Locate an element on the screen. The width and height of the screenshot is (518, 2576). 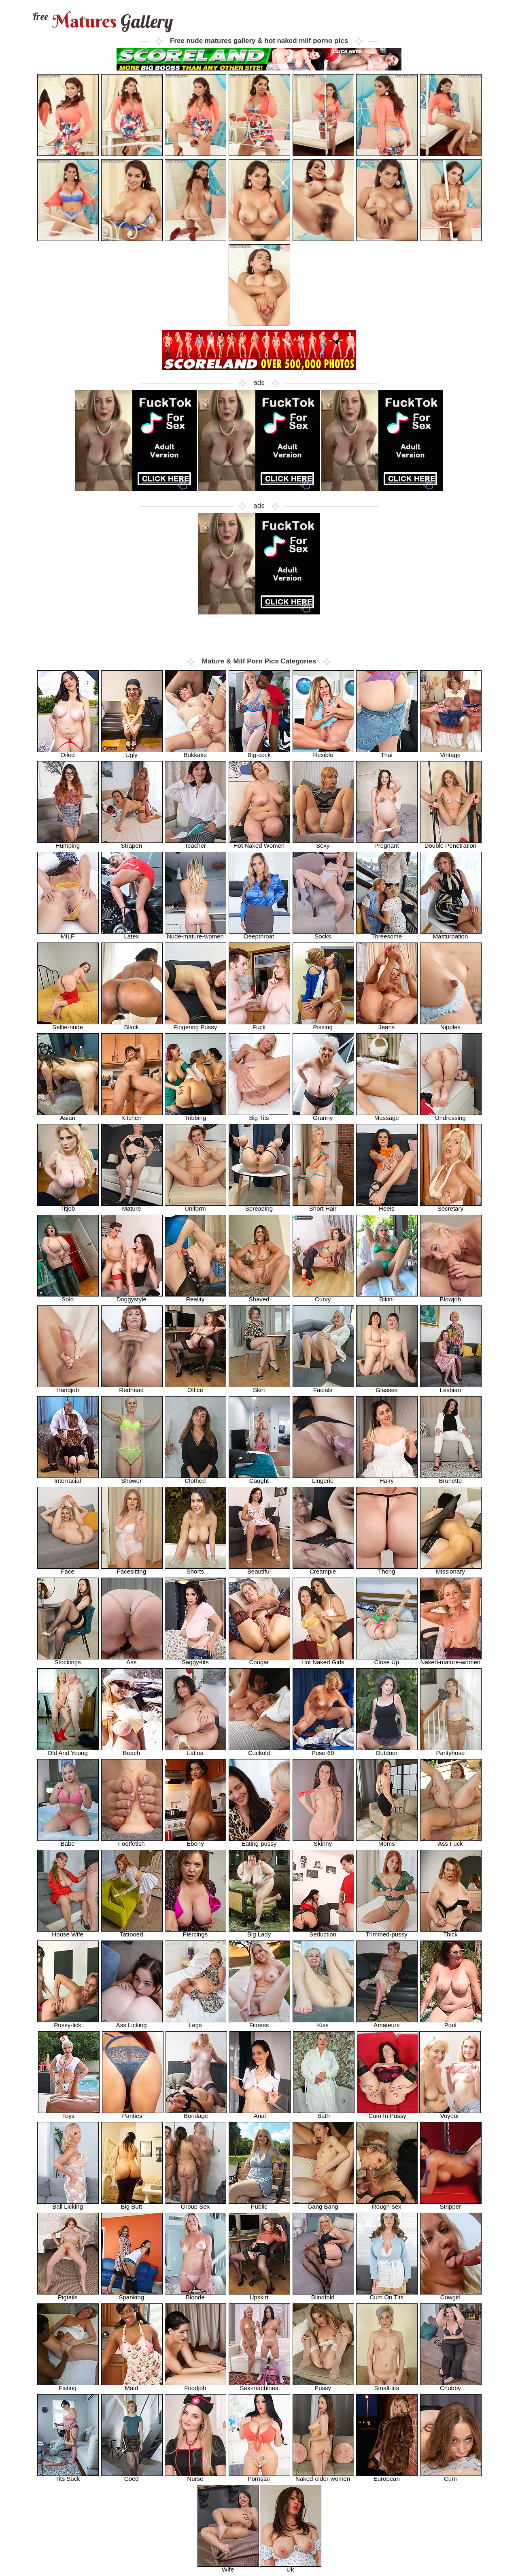
Masturbation is located at coordinates (451, 934).